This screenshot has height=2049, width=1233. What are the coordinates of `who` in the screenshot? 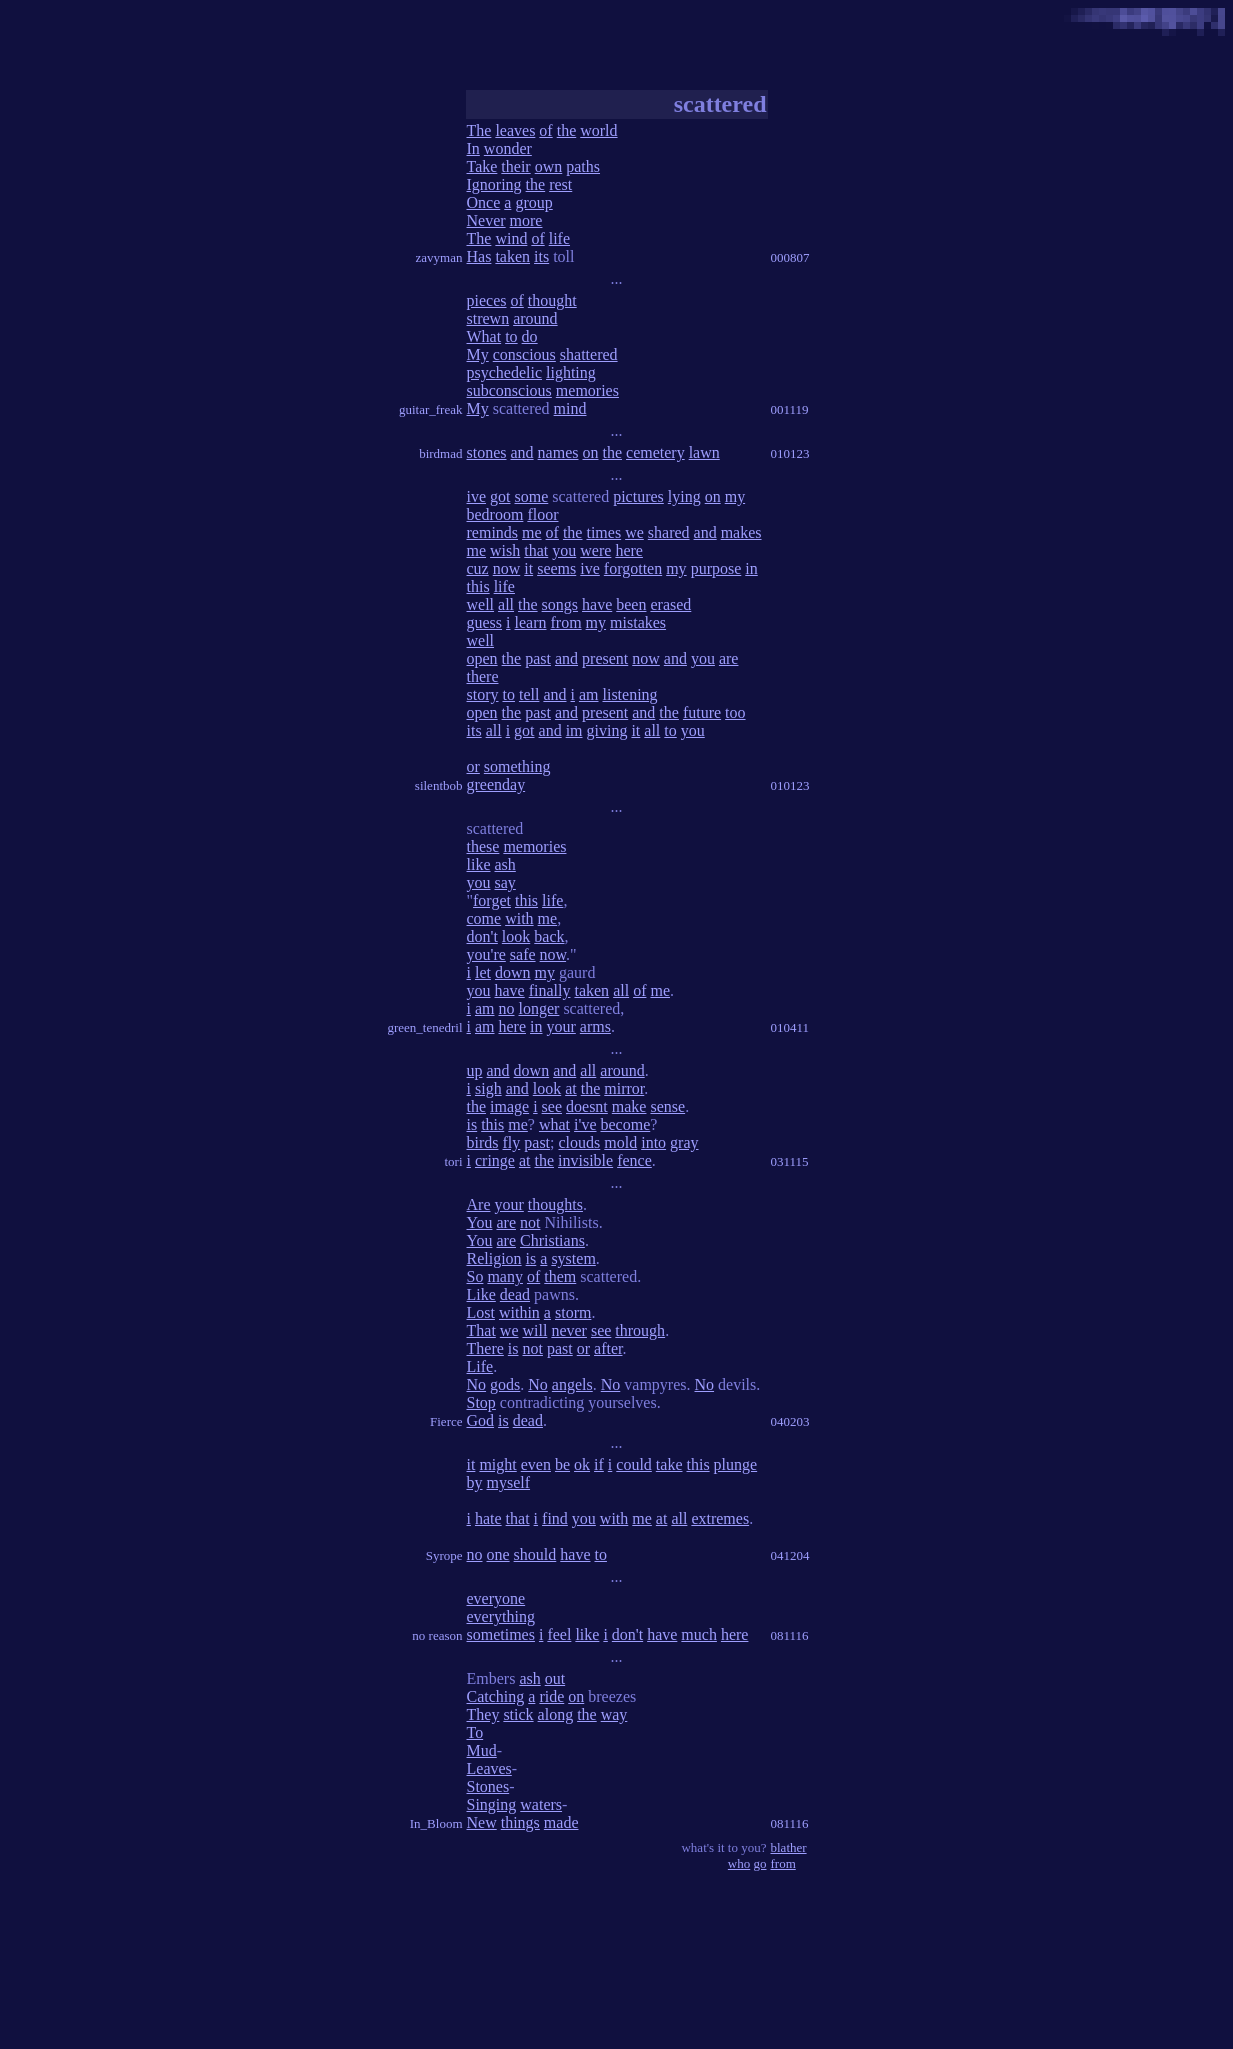 It's located at (739, 1863).